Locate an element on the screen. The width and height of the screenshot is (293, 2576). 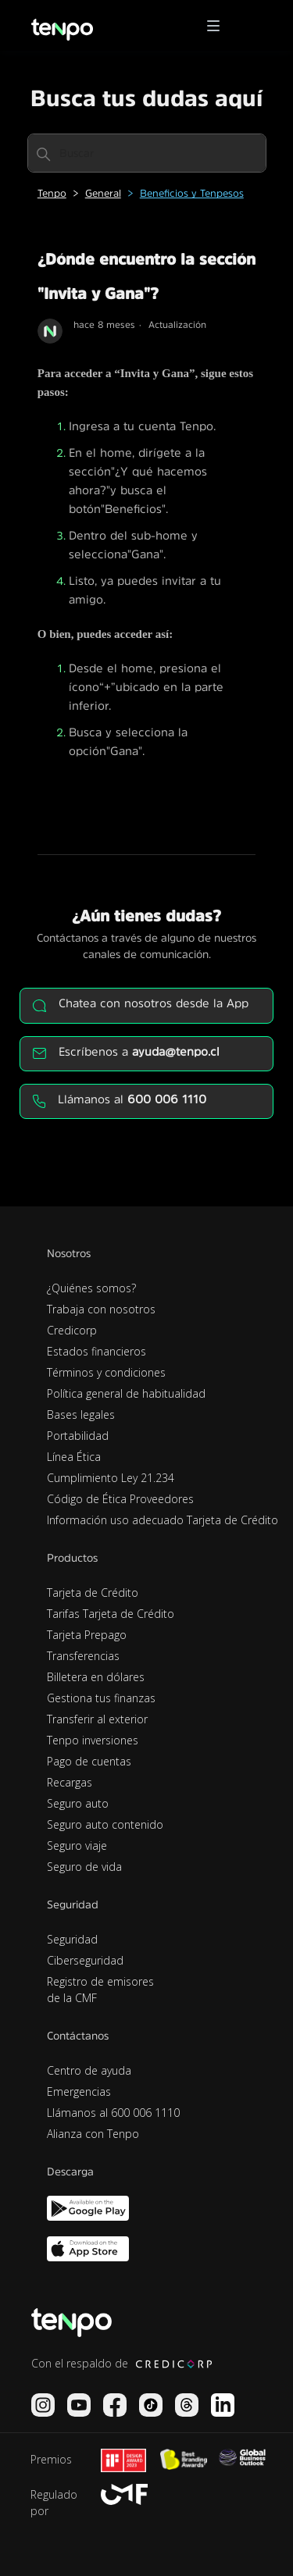
Centro de ayuda is located at coordinates (89, 2070).